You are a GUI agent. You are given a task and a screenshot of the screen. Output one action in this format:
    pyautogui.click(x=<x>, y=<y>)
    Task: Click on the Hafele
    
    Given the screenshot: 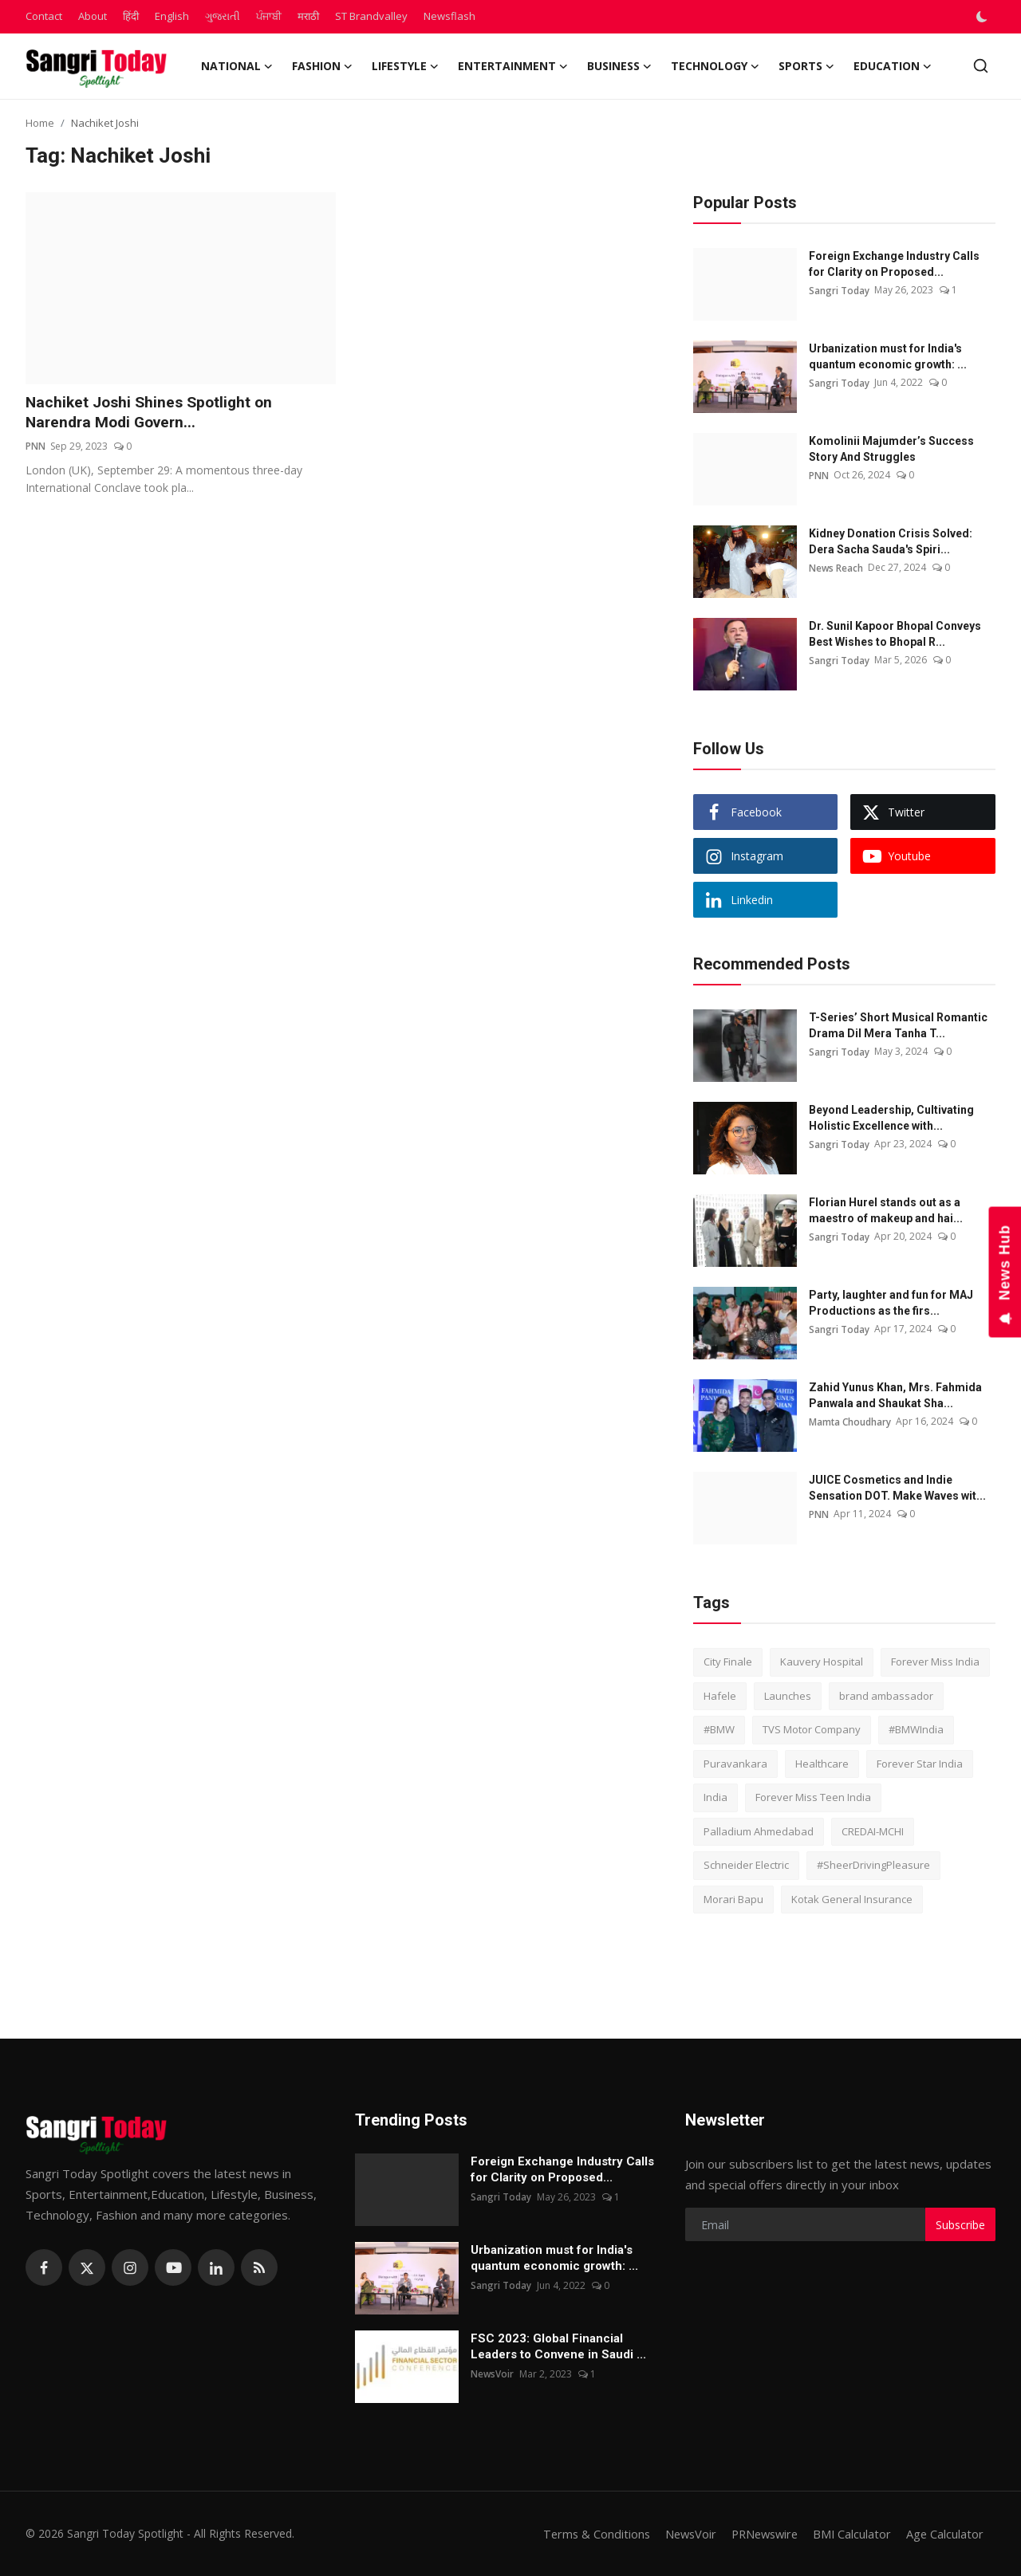 What is the action you would take?
    pyautogui.click(x=720, y=1696)
    